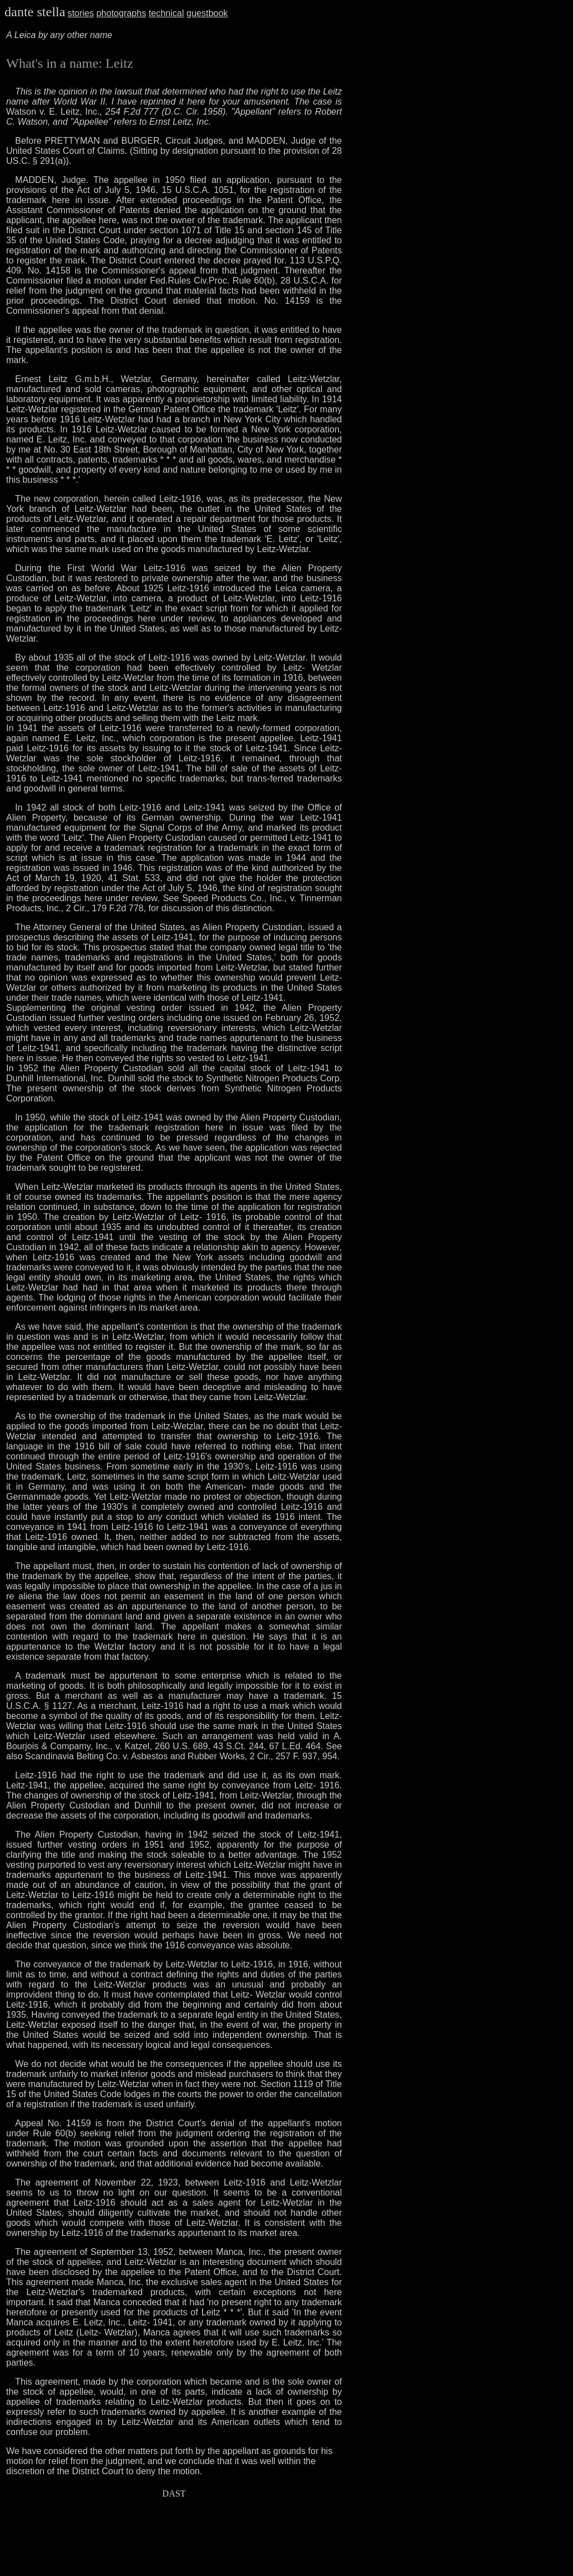  What do you see at coordinates (81, 13) in the screenshot?
I see `stories` at bounding box center [81, 13].